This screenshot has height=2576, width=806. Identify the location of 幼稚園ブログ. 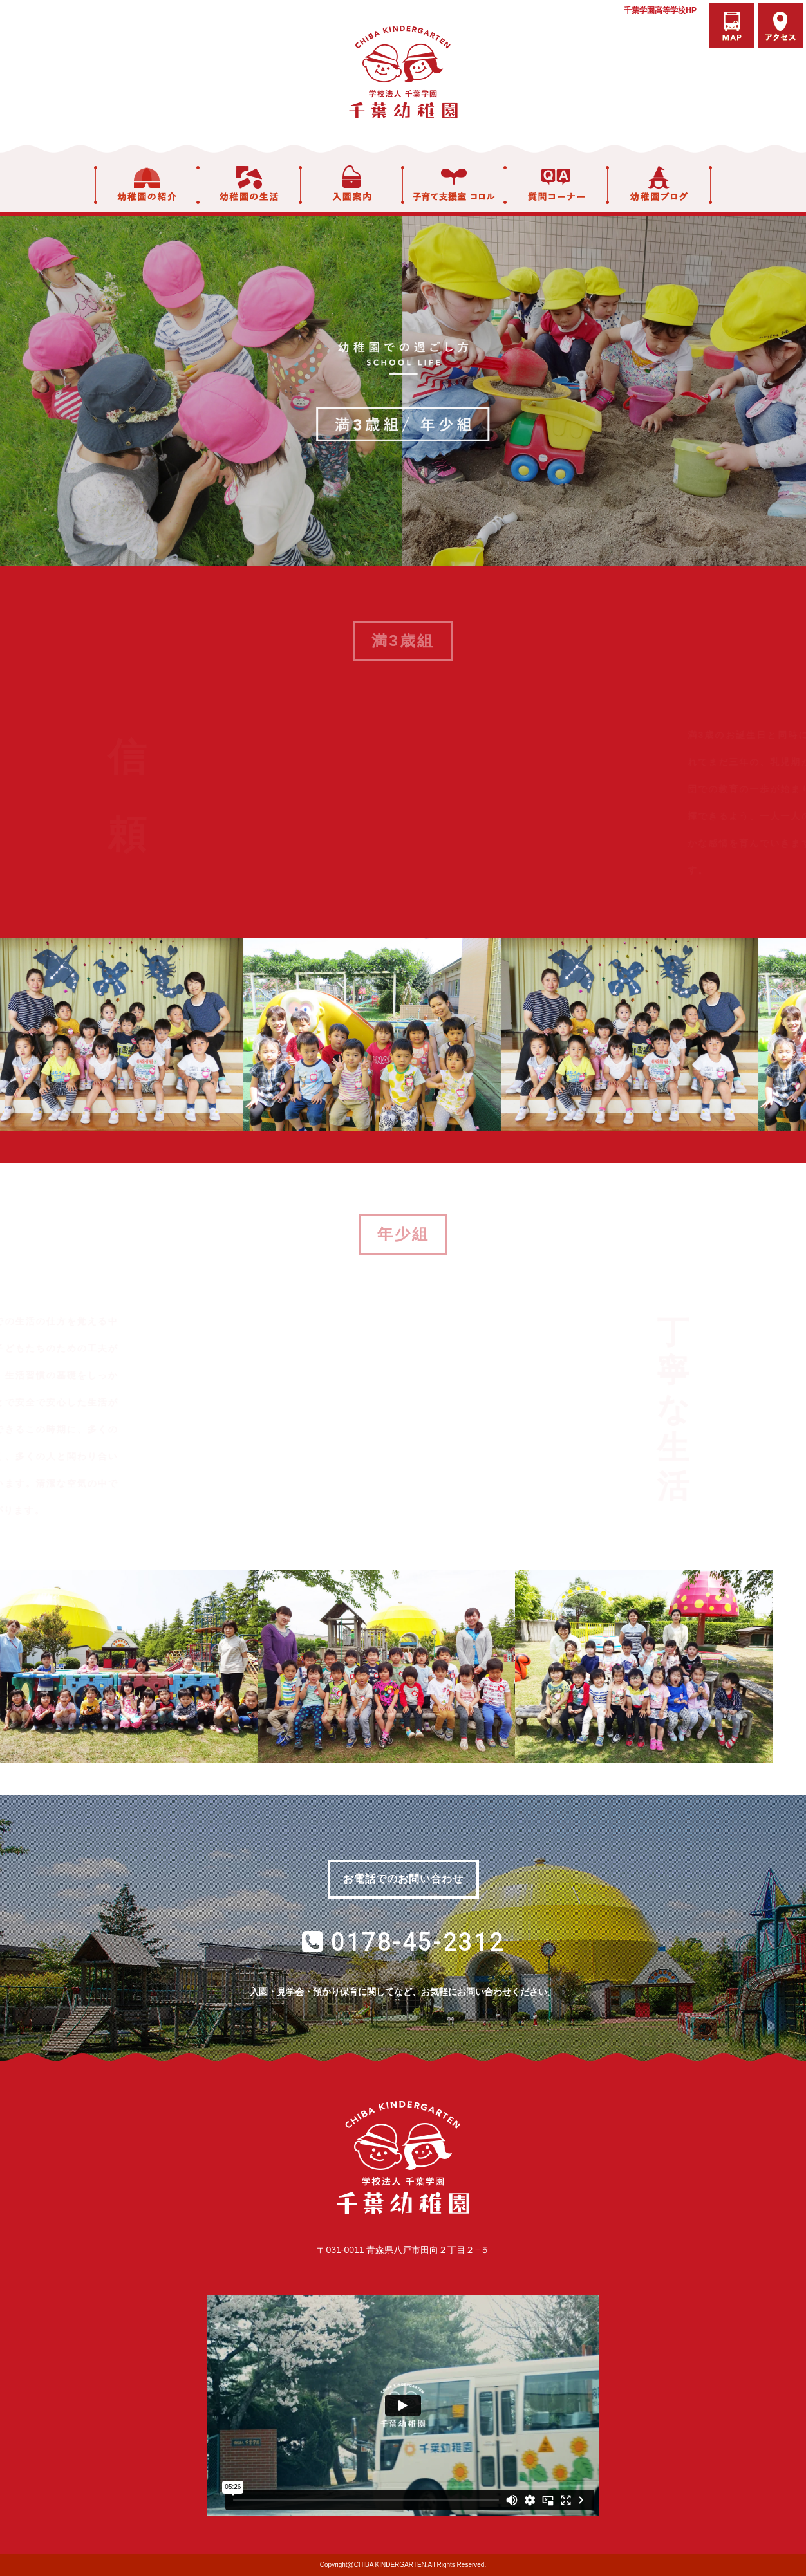
(659, 185).